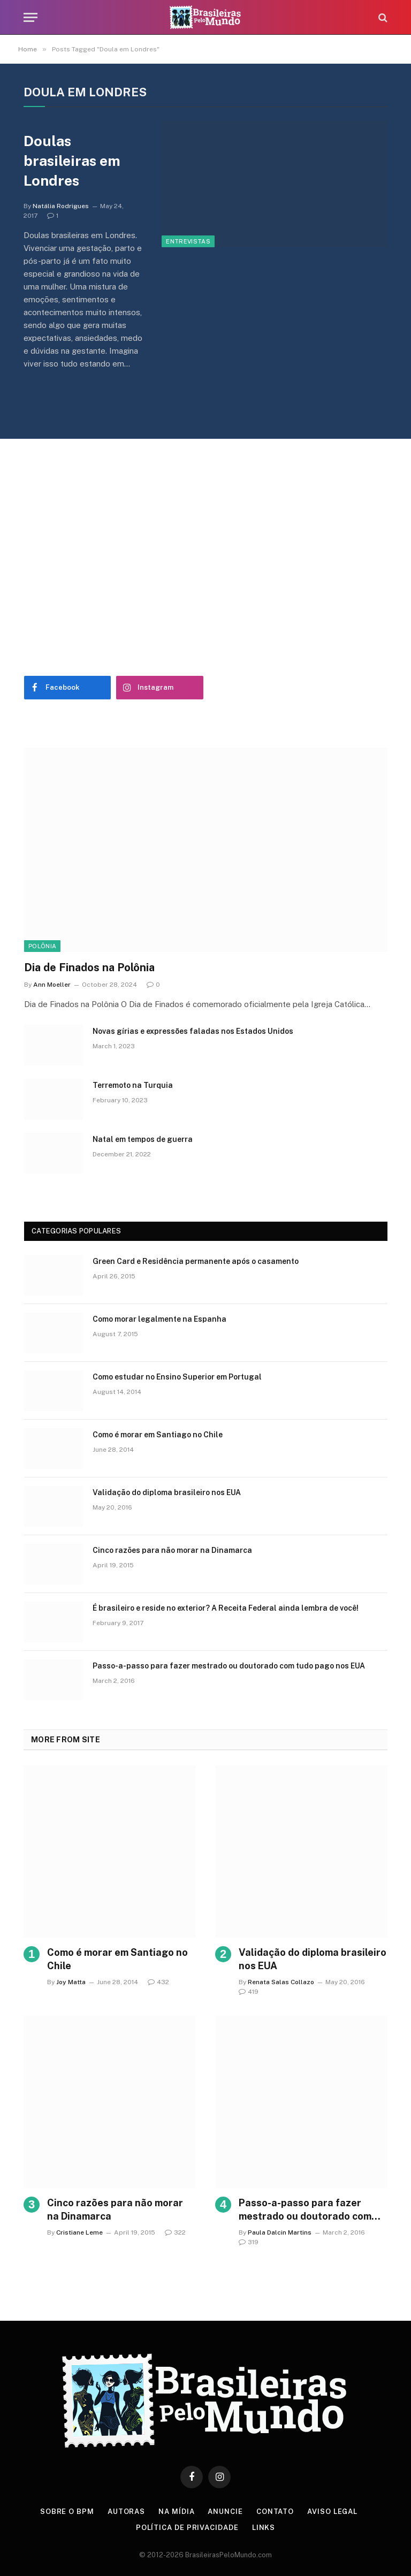 The width and height of the screenshot is (411, 2576). Describe the element at coordinates (52, 984) in the screenshot. I see `Ann Moeller` at that location.